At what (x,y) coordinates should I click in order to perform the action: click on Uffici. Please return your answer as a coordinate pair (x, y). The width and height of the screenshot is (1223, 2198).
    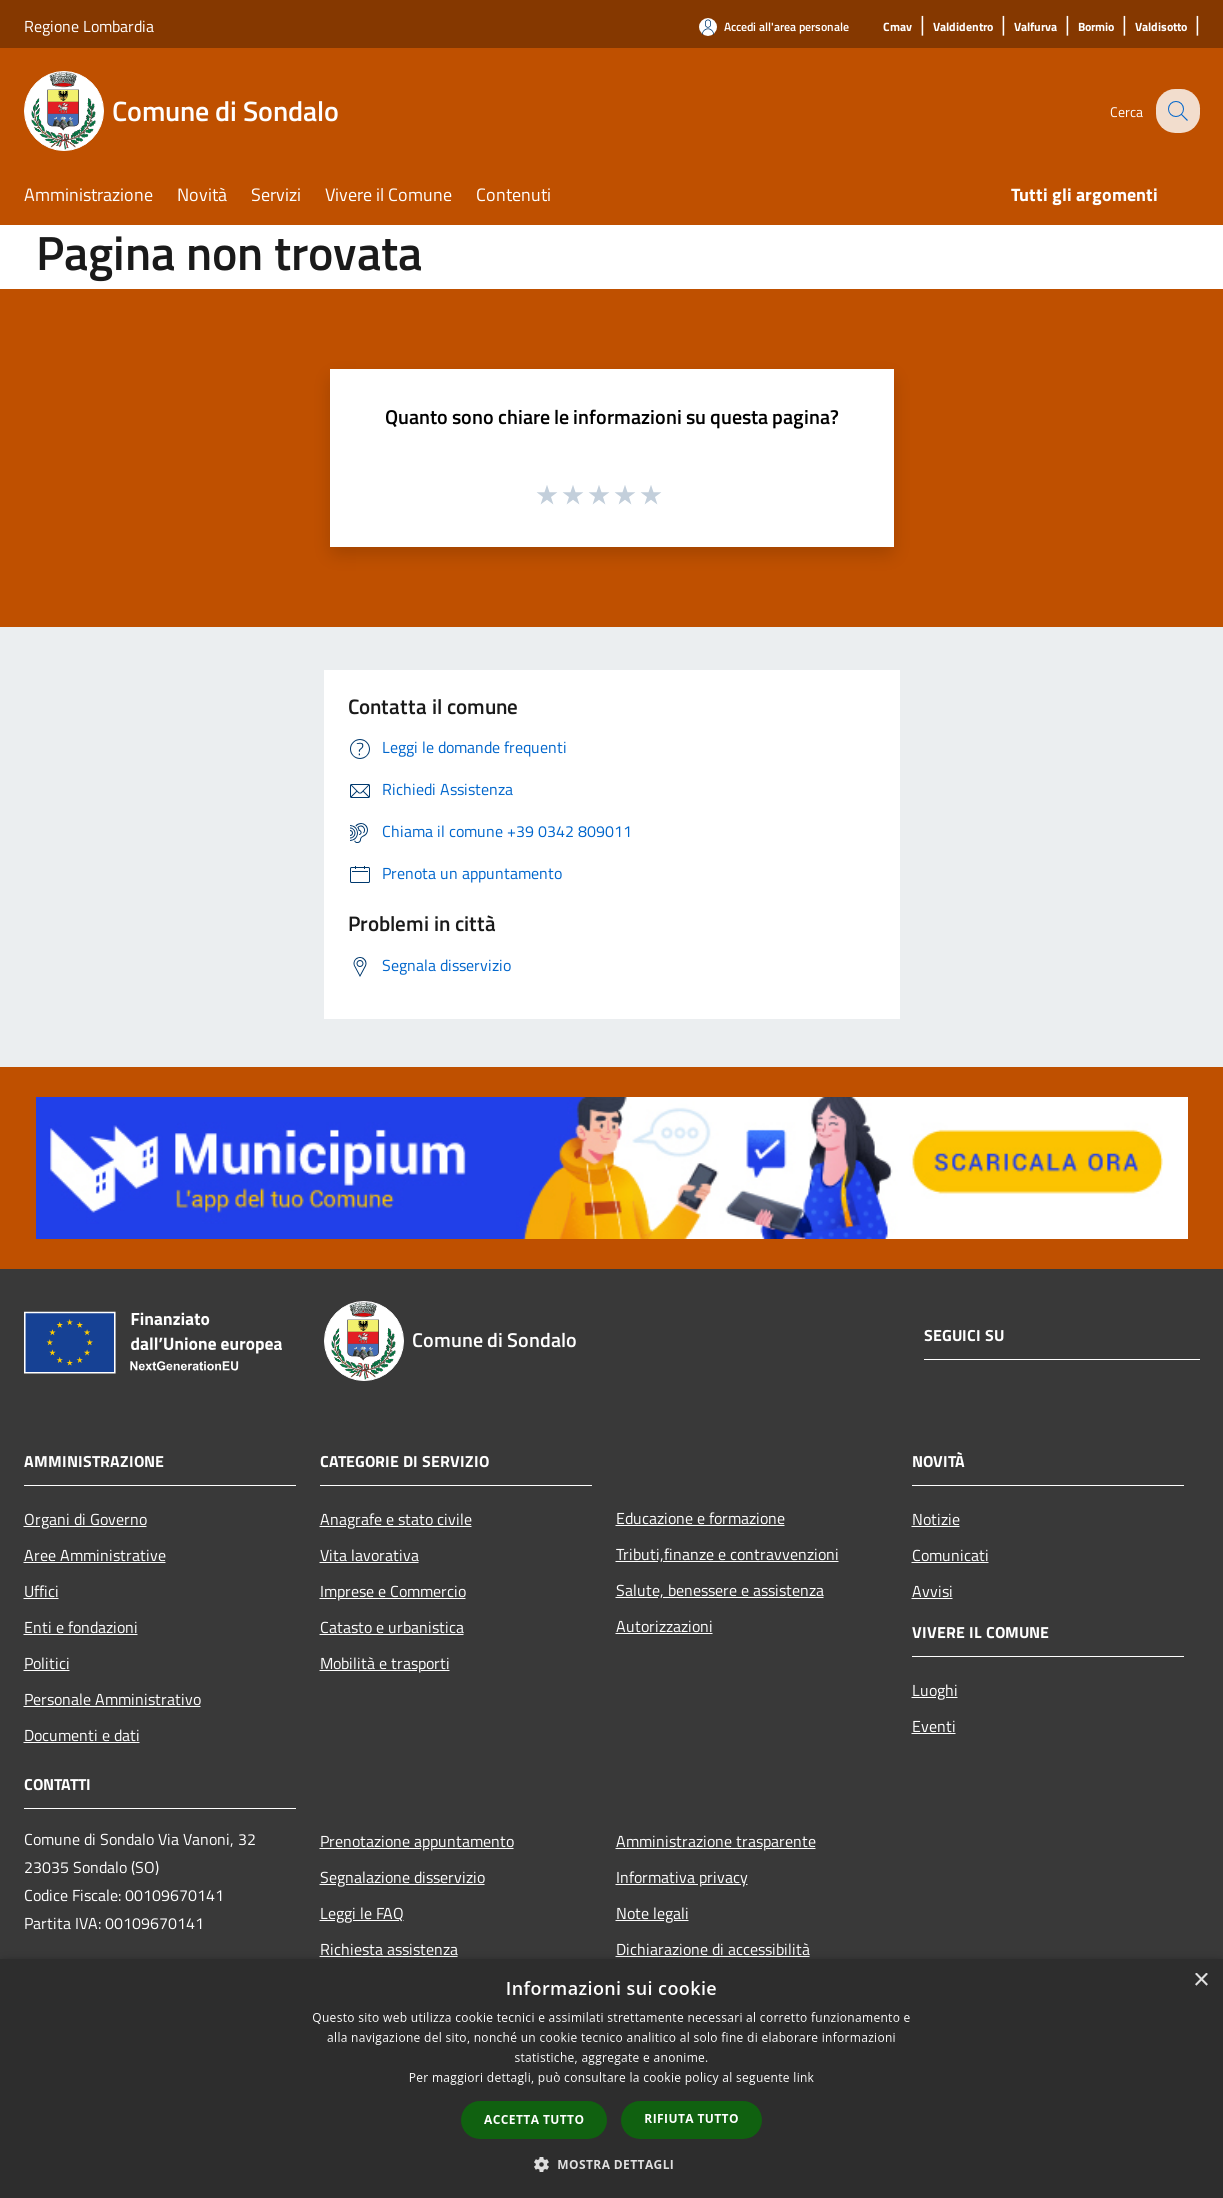
    Looking at the image, I should click on (41, 1591).